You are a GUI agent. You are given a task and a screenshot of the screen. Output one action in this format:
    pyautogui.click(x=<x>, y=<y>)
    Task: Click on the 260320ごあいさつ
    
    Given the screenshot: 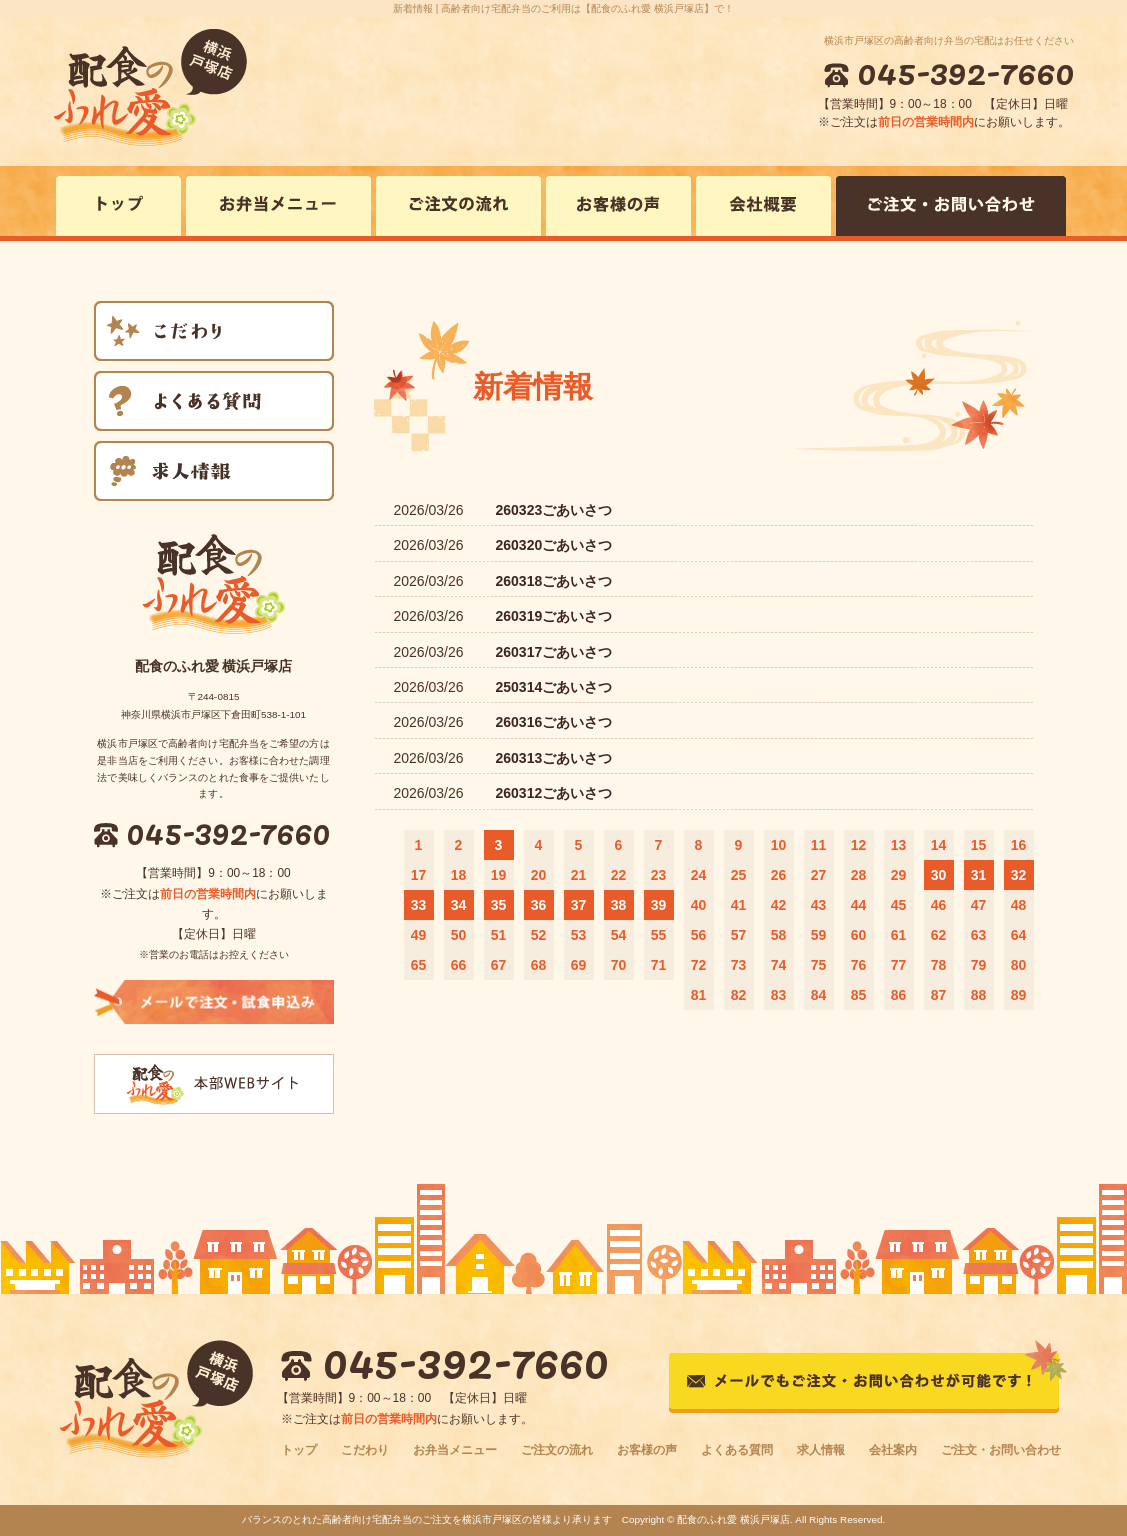 What is the action you would take?
    pyautogui.click(x=554, y=545)
    